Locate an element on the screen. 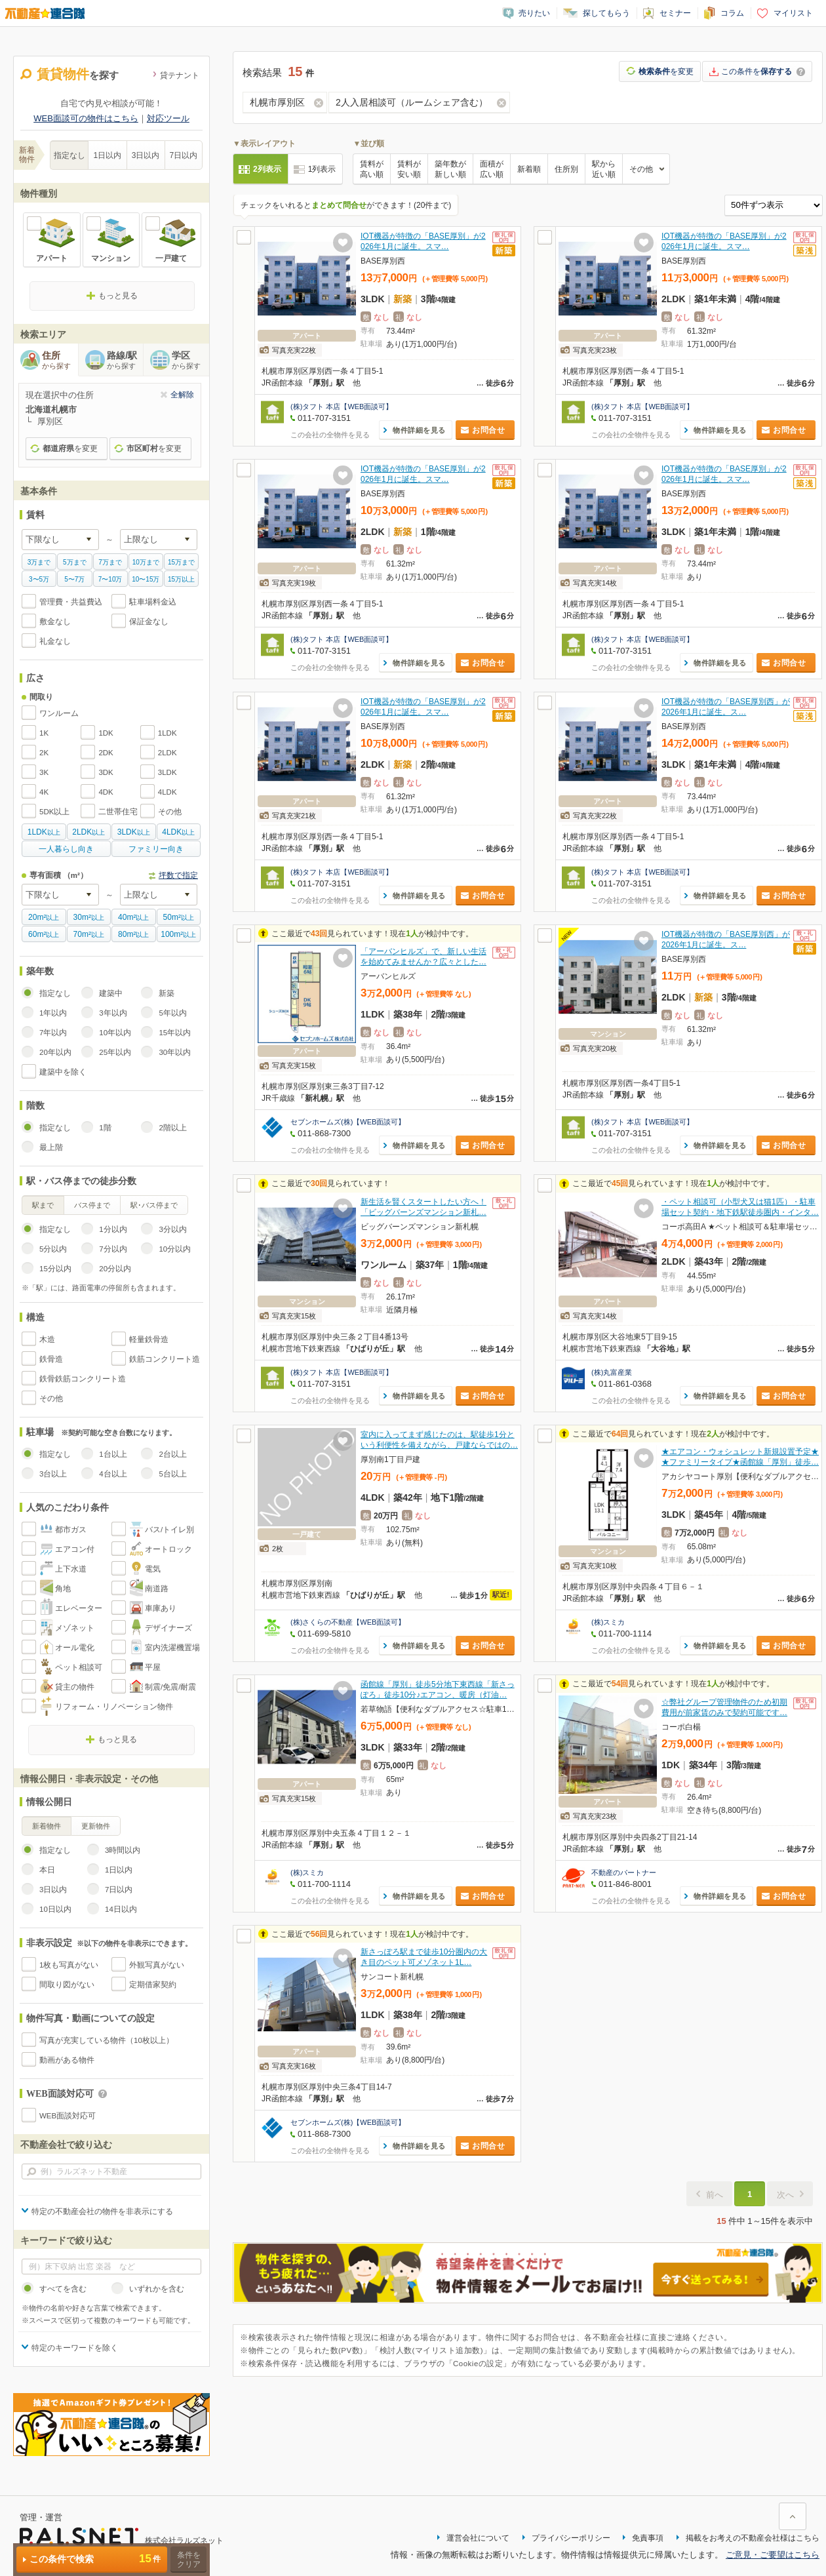  駅から近い順 is located at coordinates (604, 169).